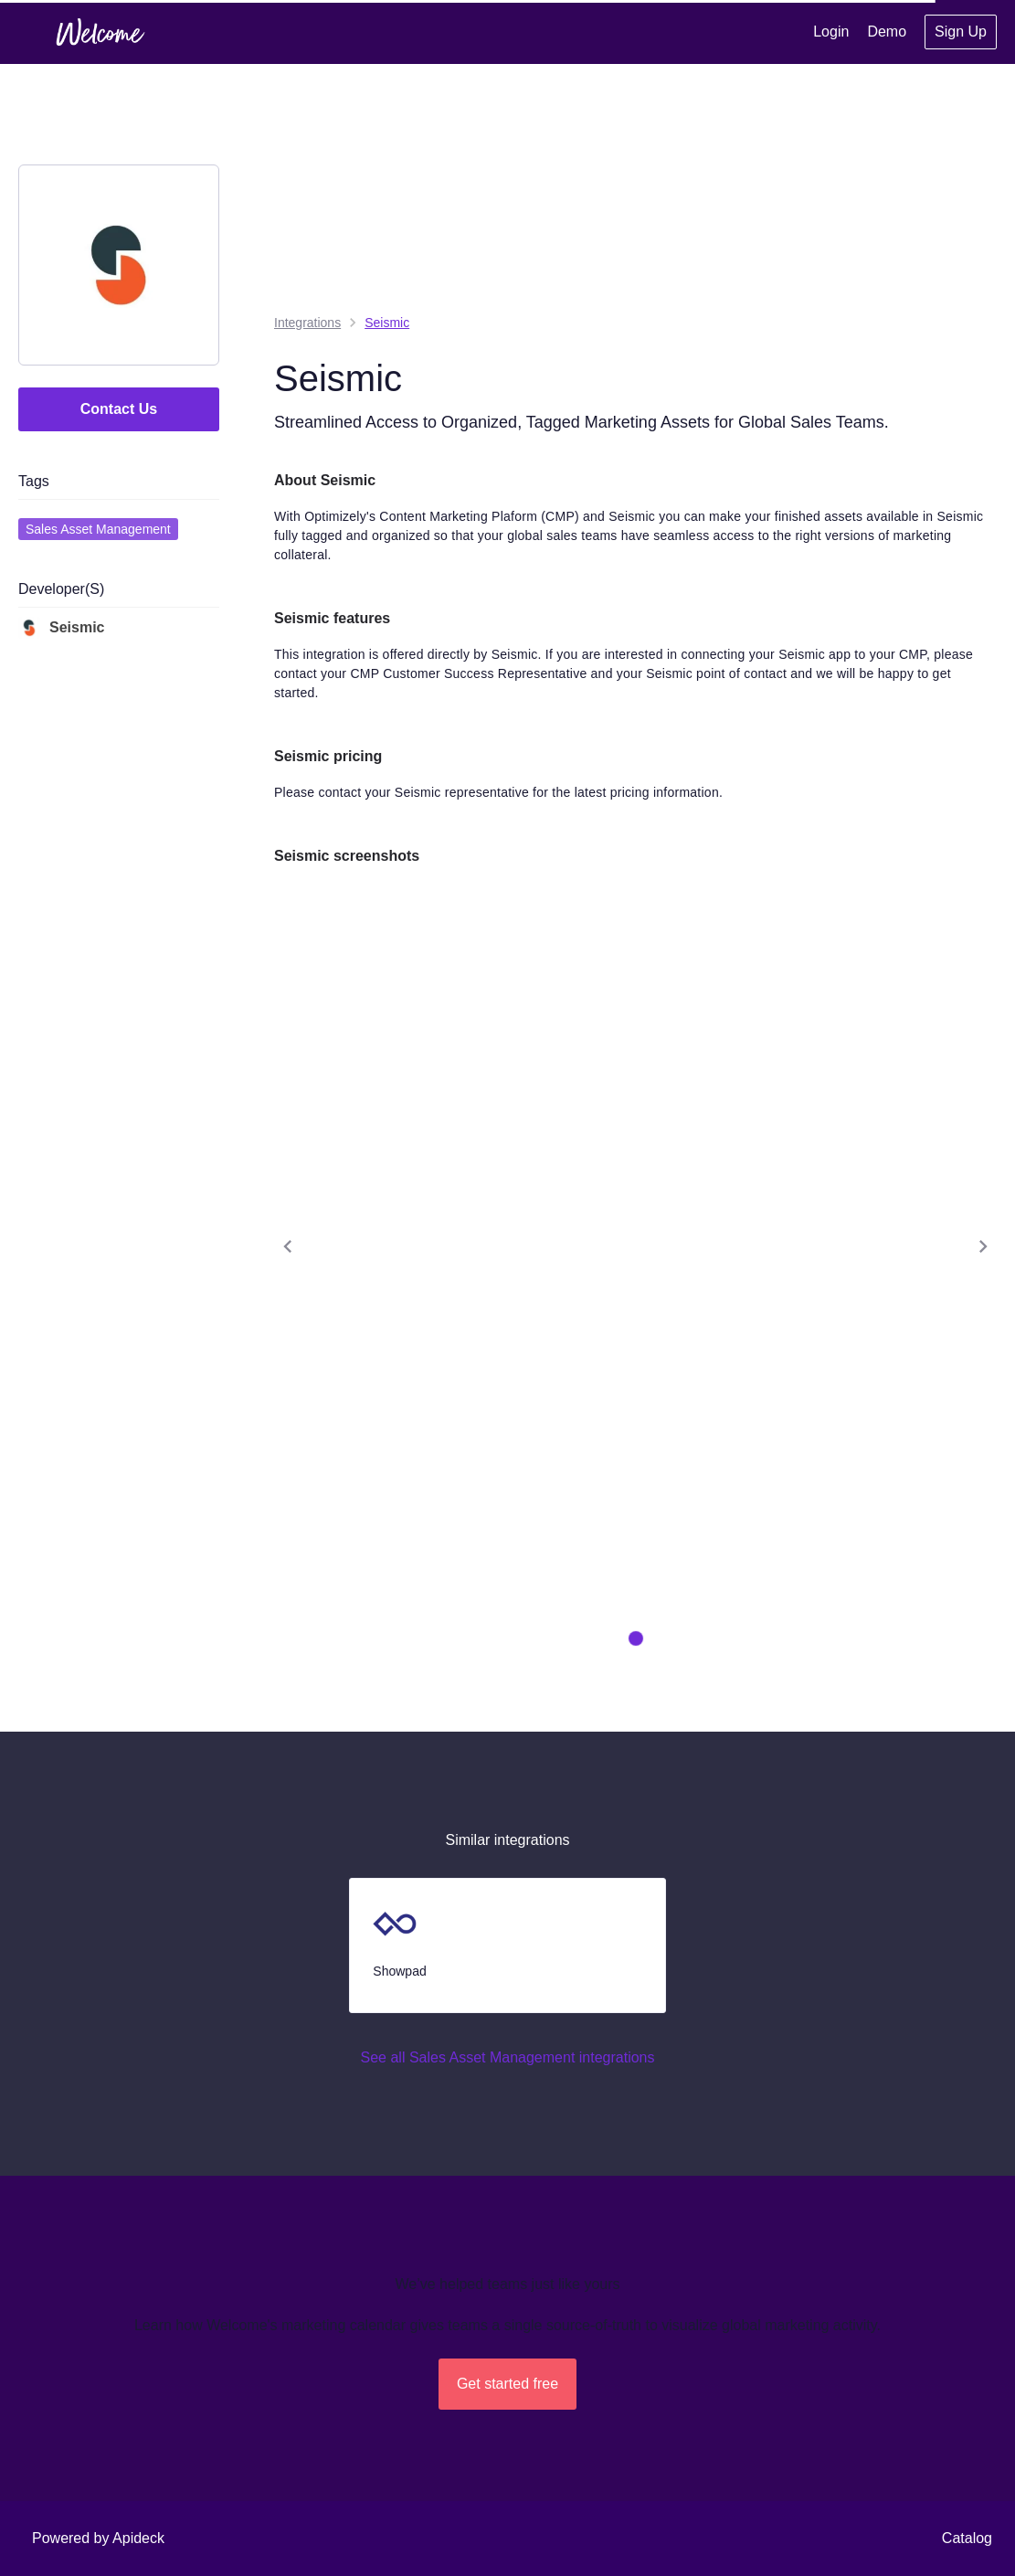 The width and height of the screenshot is (1015, 2576). Describe the element at coordinates (508, 2057) in the screenshot. I see `See all Sales Asset Management integrations` at that location.